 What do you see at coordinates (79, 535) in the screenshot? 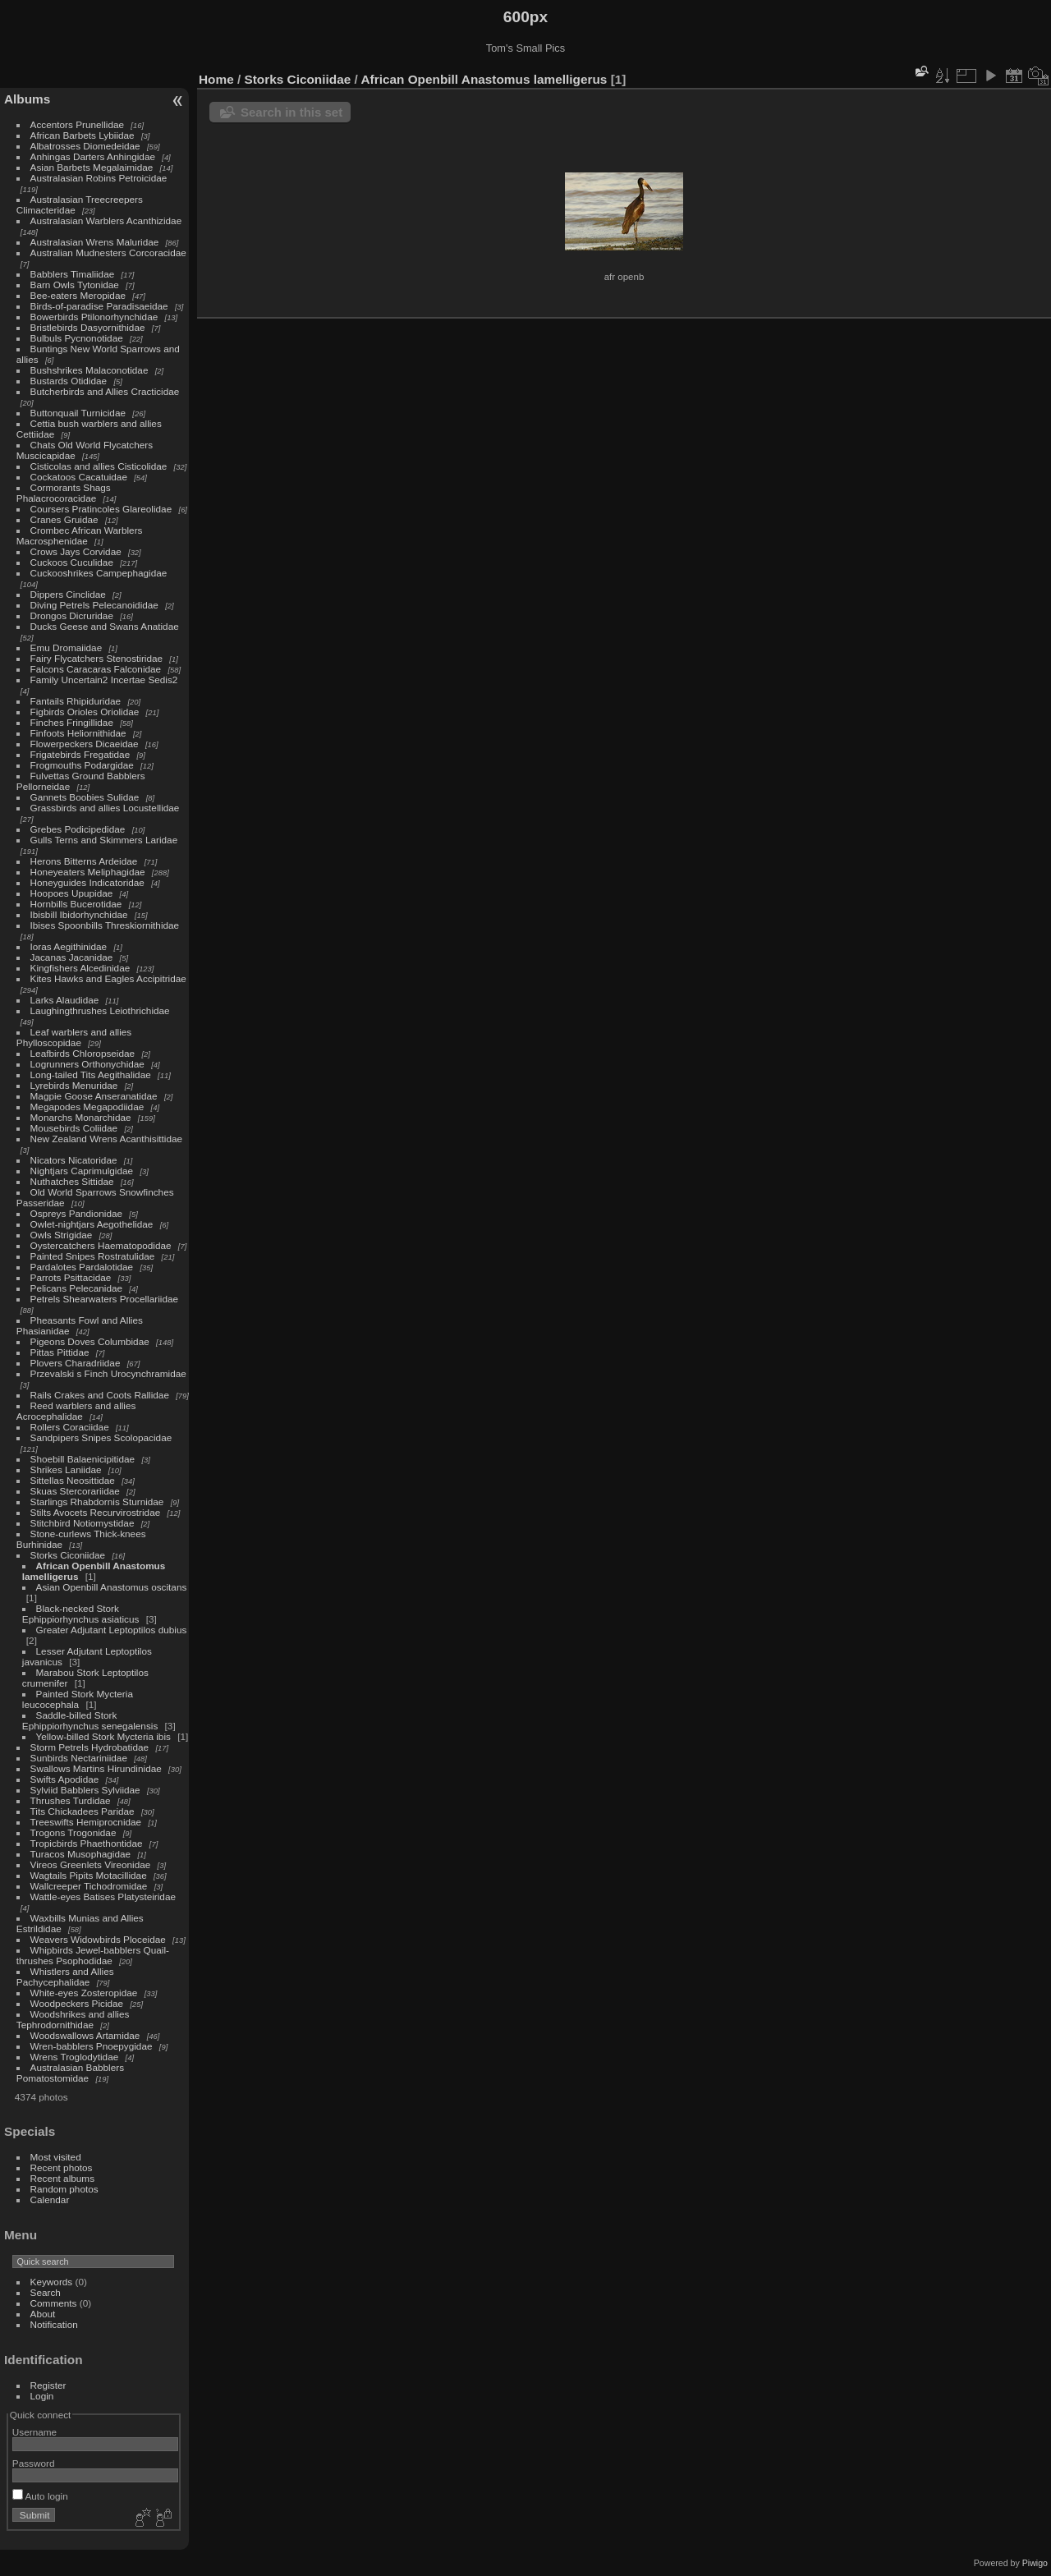
I see `Crombec African Warblers Macrosphenidae` at bounding box center [79, 535].